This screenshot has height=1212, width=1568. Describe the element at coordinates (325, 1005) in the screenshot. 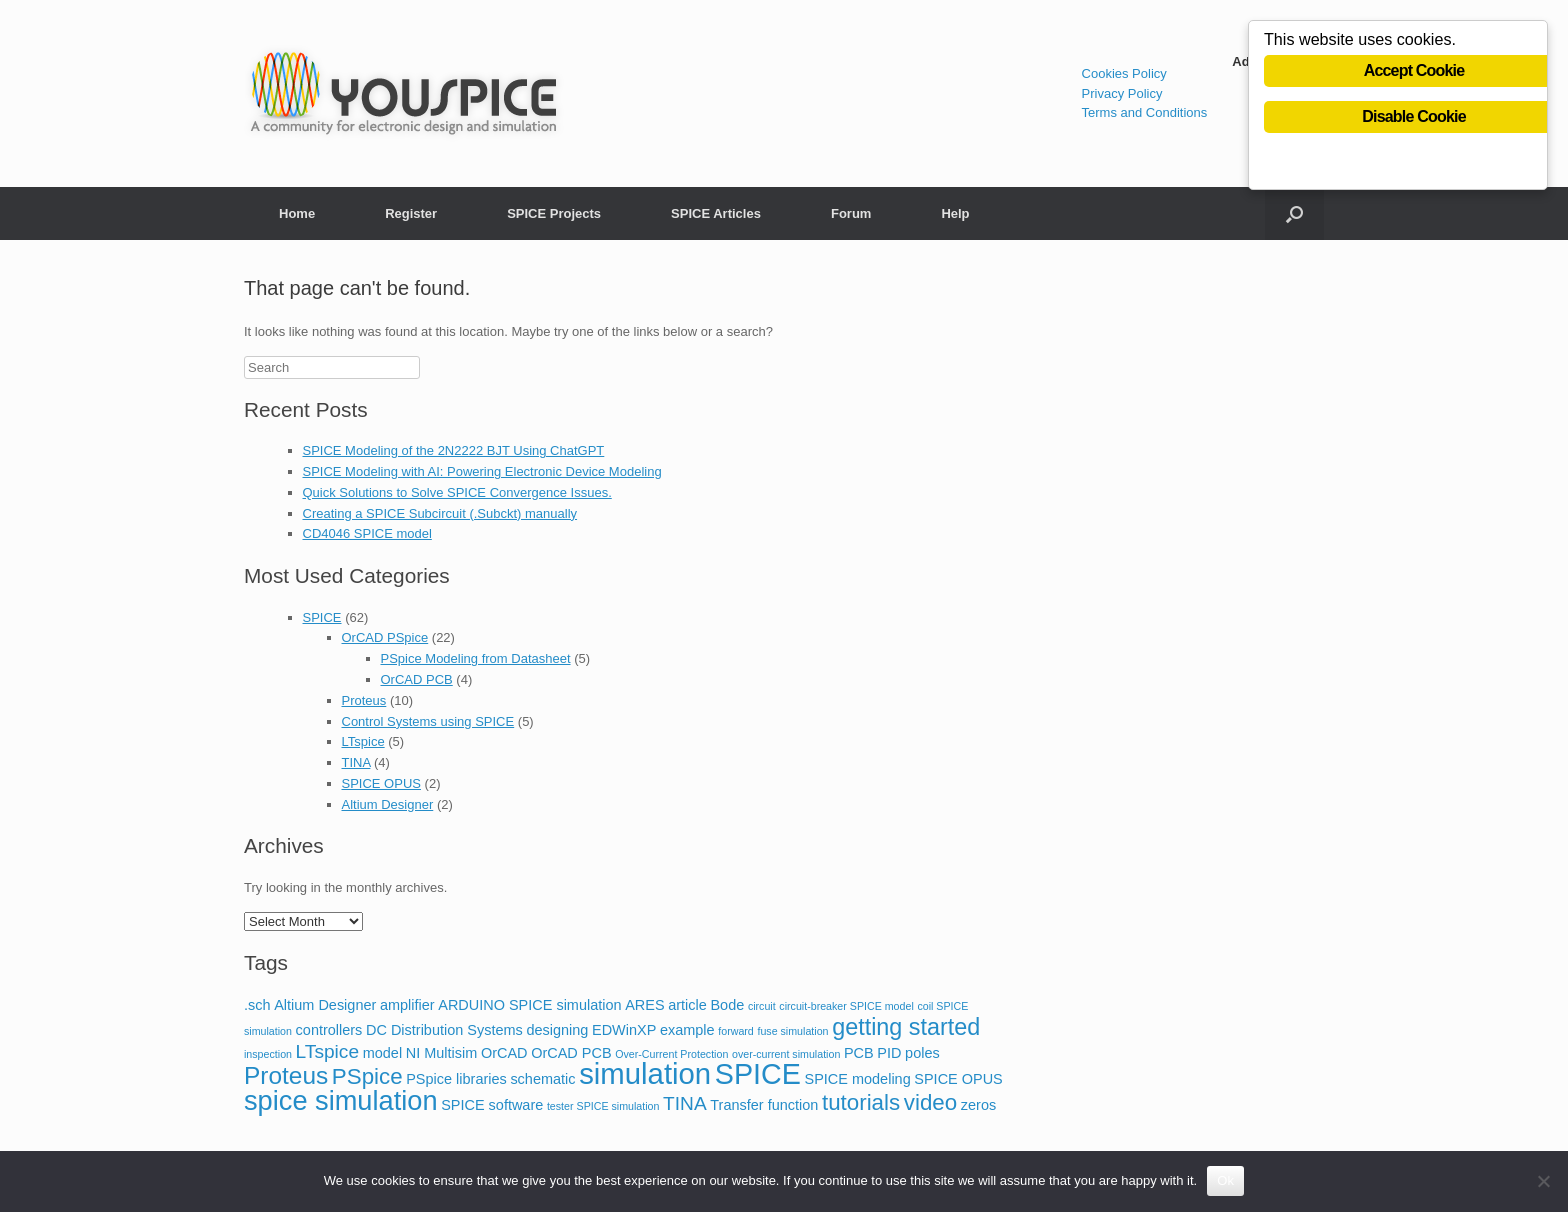

I see `Altium Designer [Altium Designer (2 items)]` at that location.